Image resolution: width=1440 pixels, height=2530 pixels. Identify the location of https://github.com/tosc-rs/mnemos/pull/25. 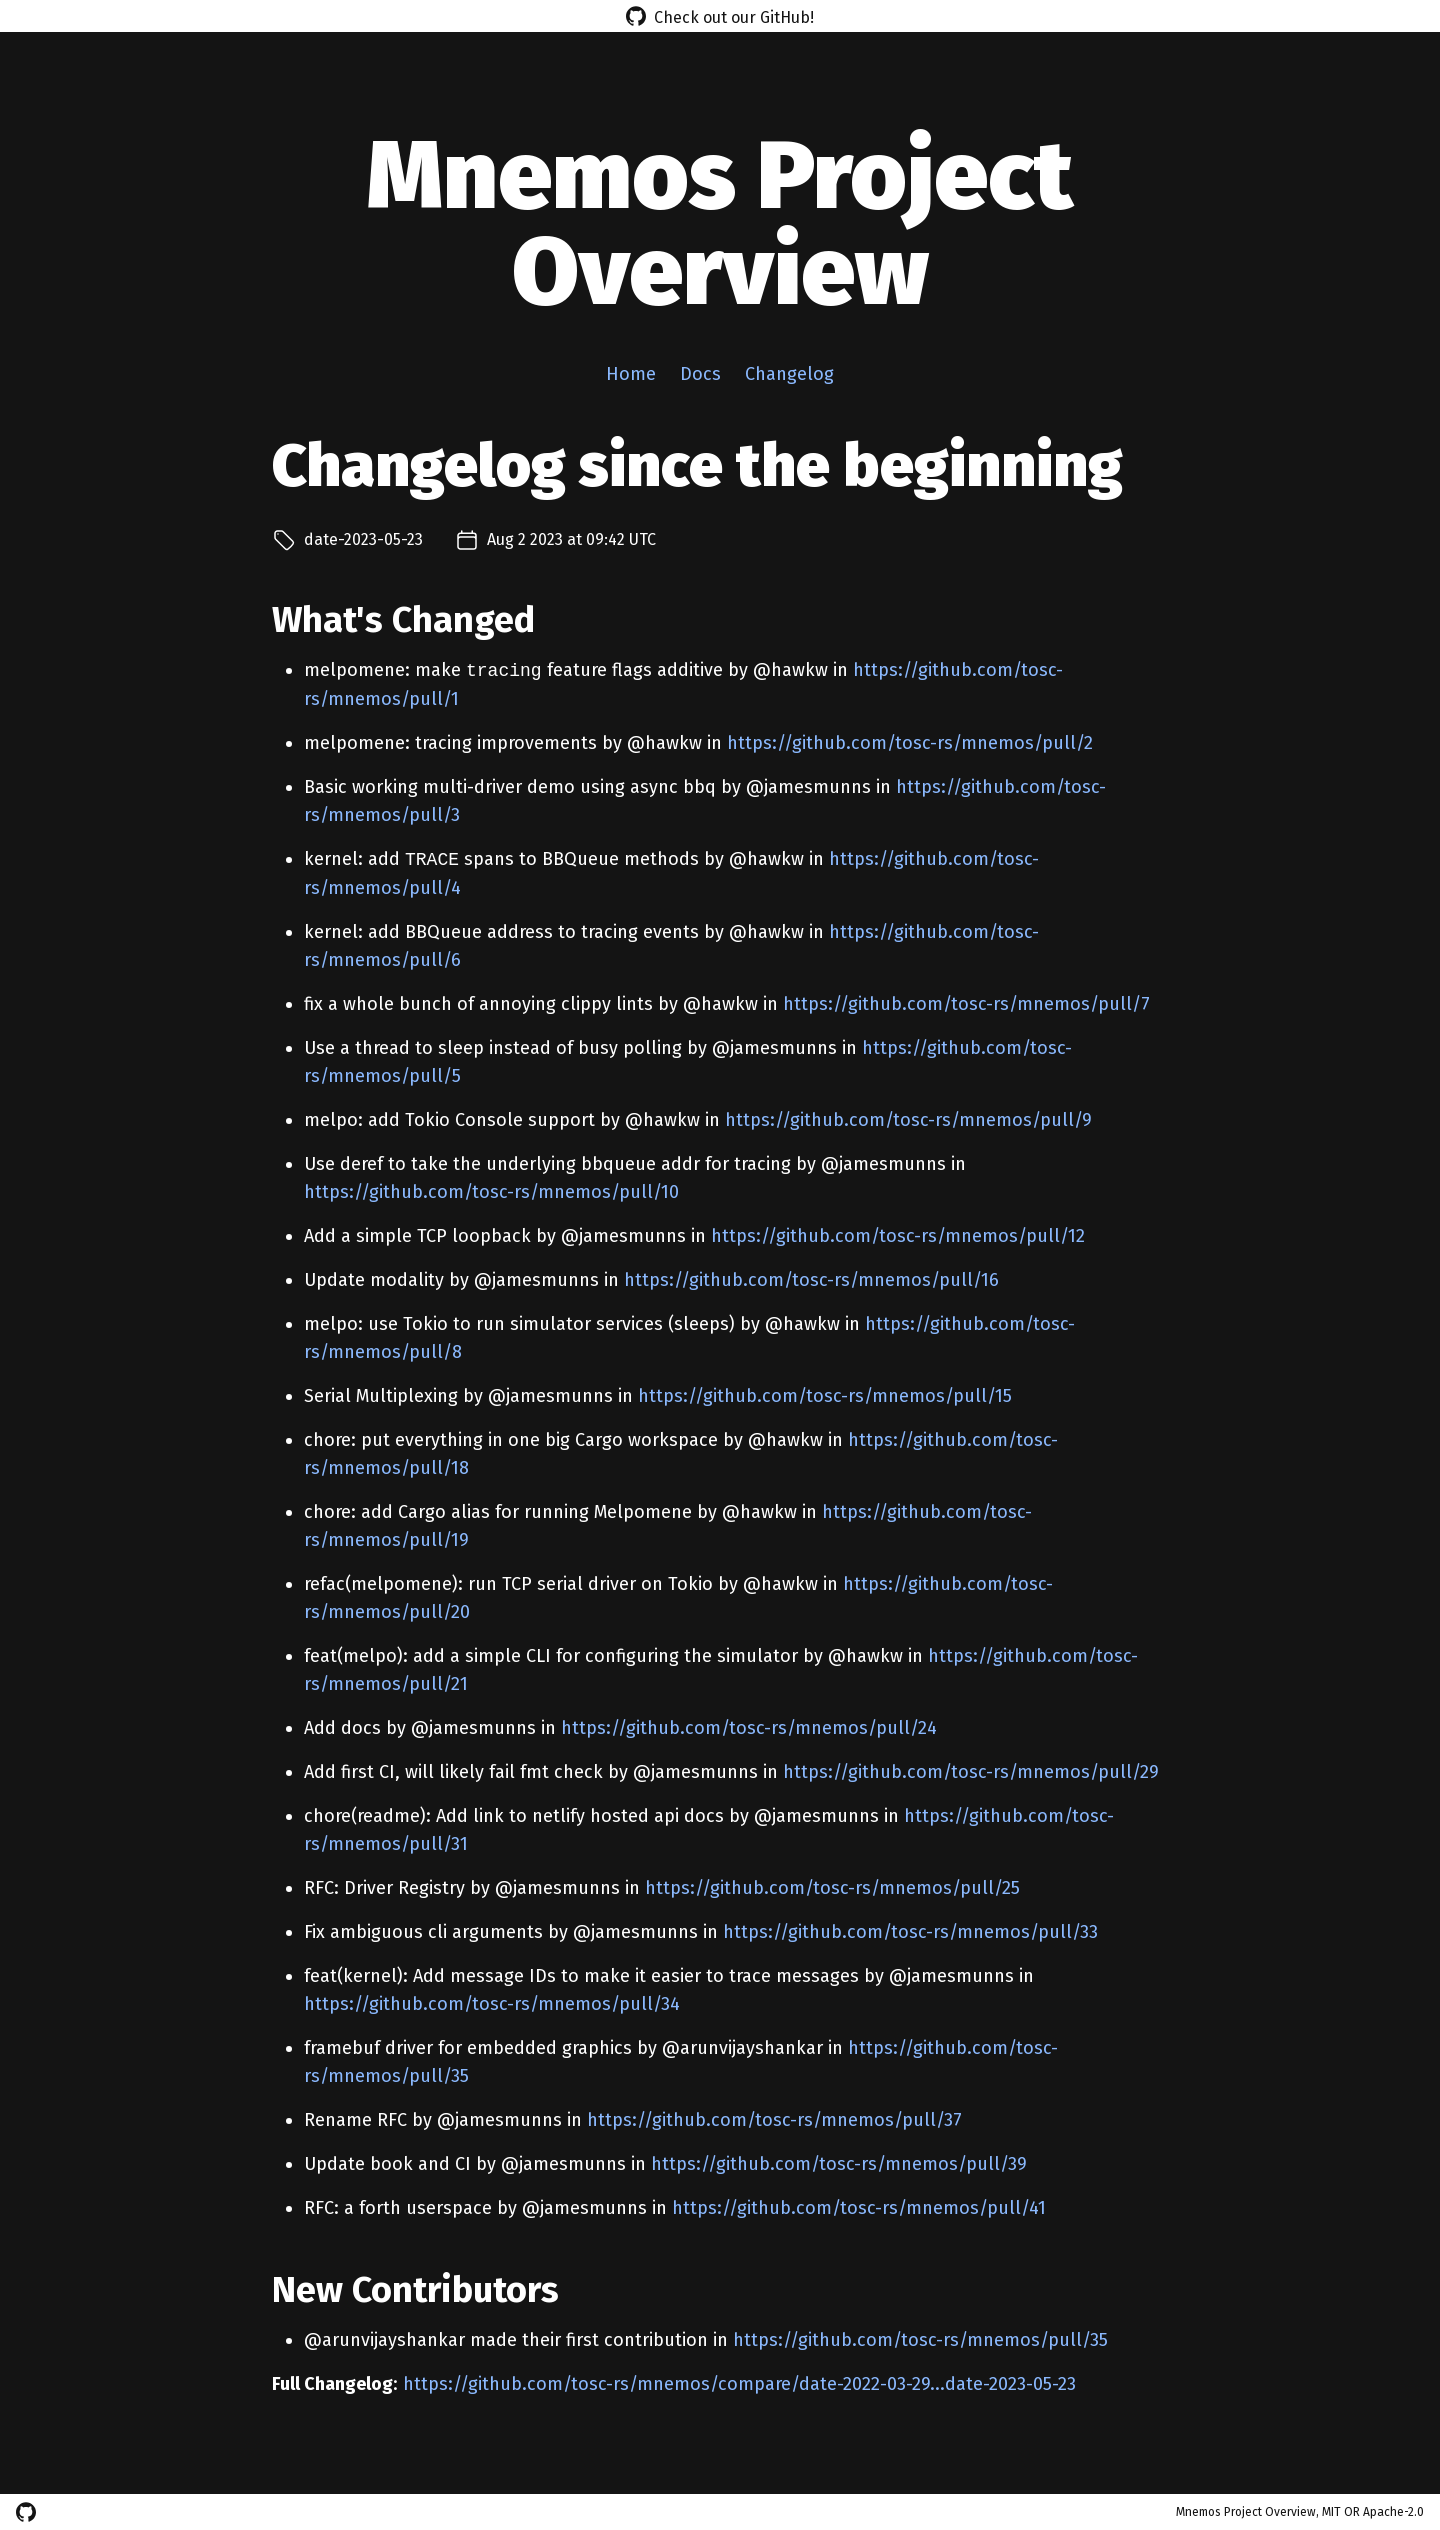
(832, 1888).